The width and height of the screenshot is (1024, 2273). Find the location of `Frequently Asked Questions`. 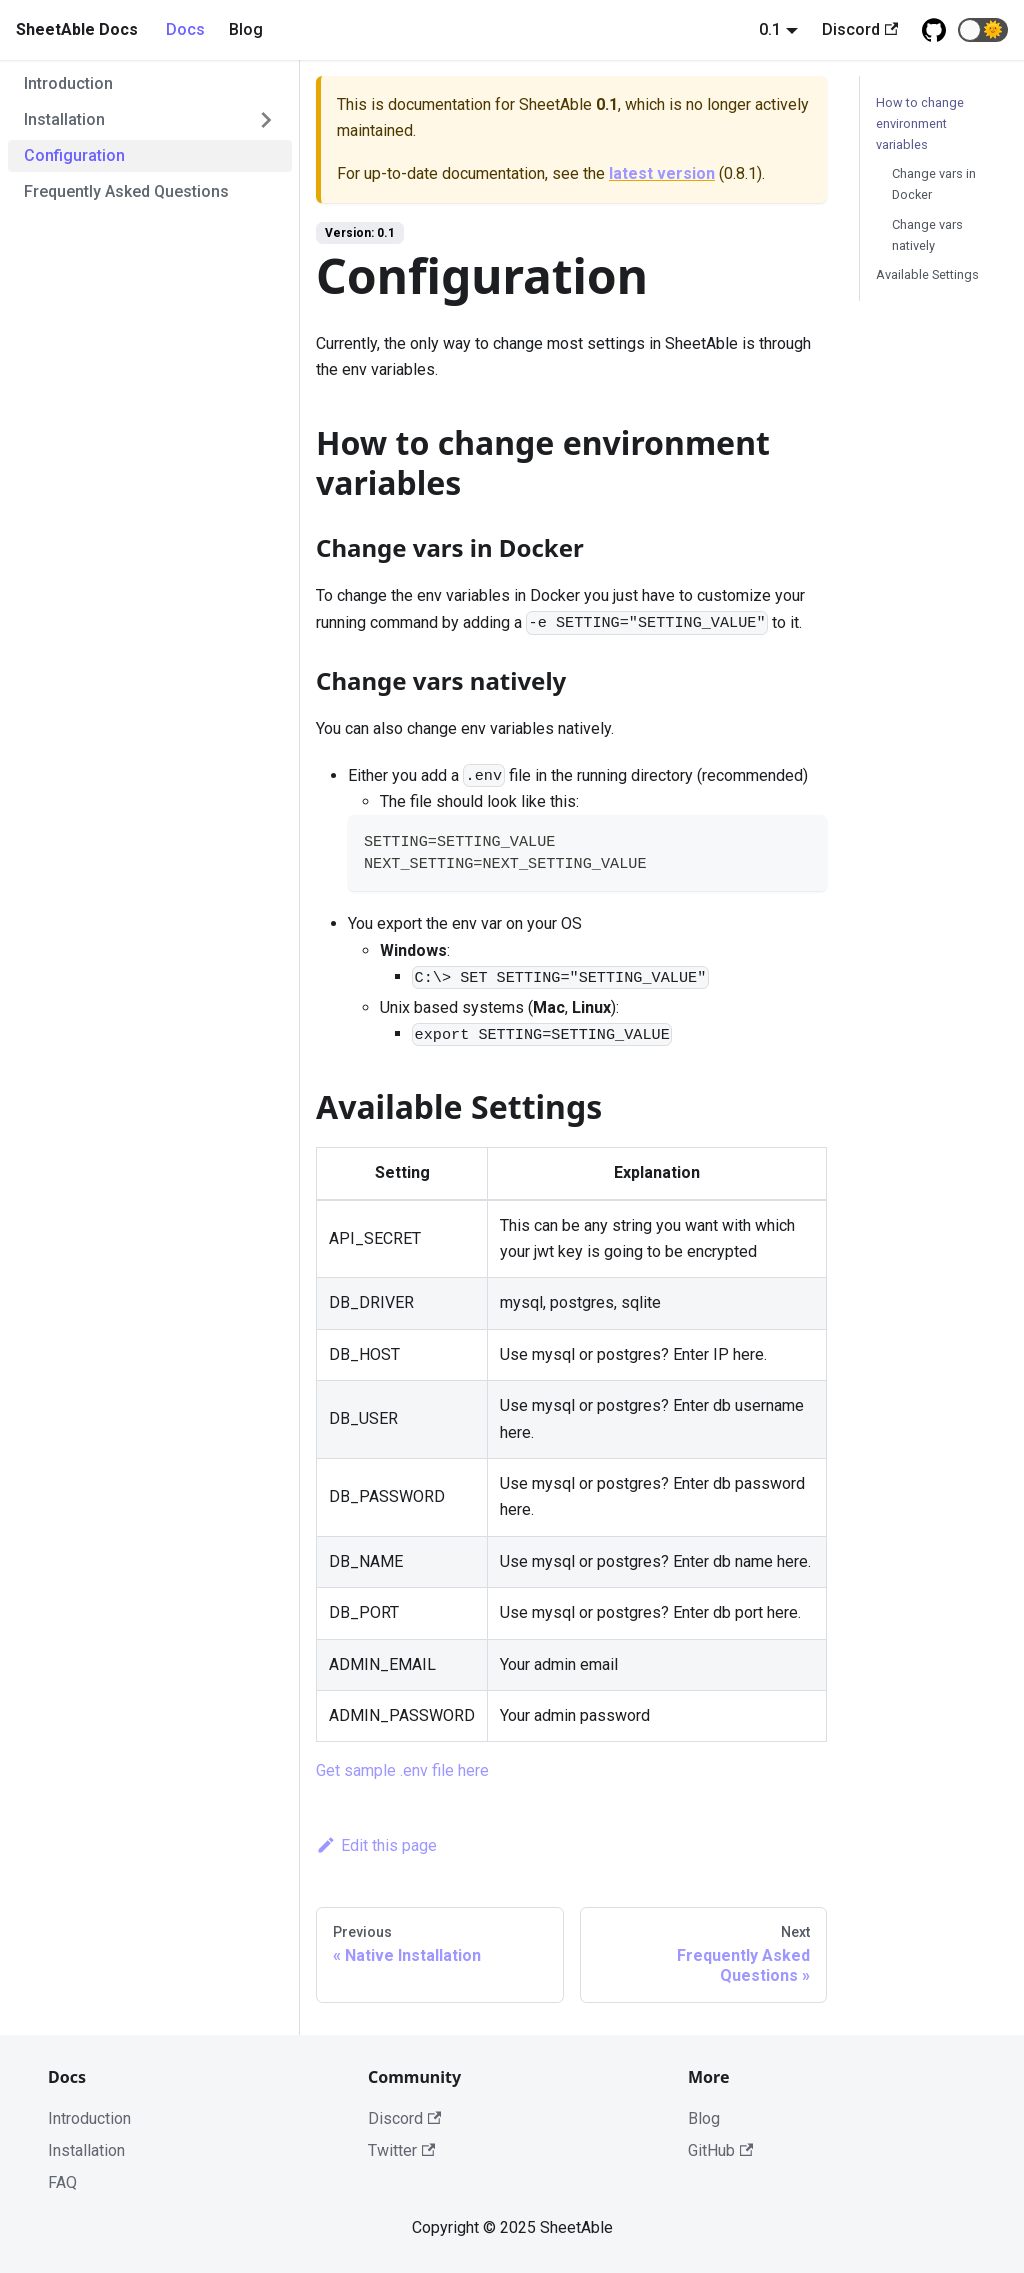

Frequently Asked Questions is located at coordinates (126, 191).